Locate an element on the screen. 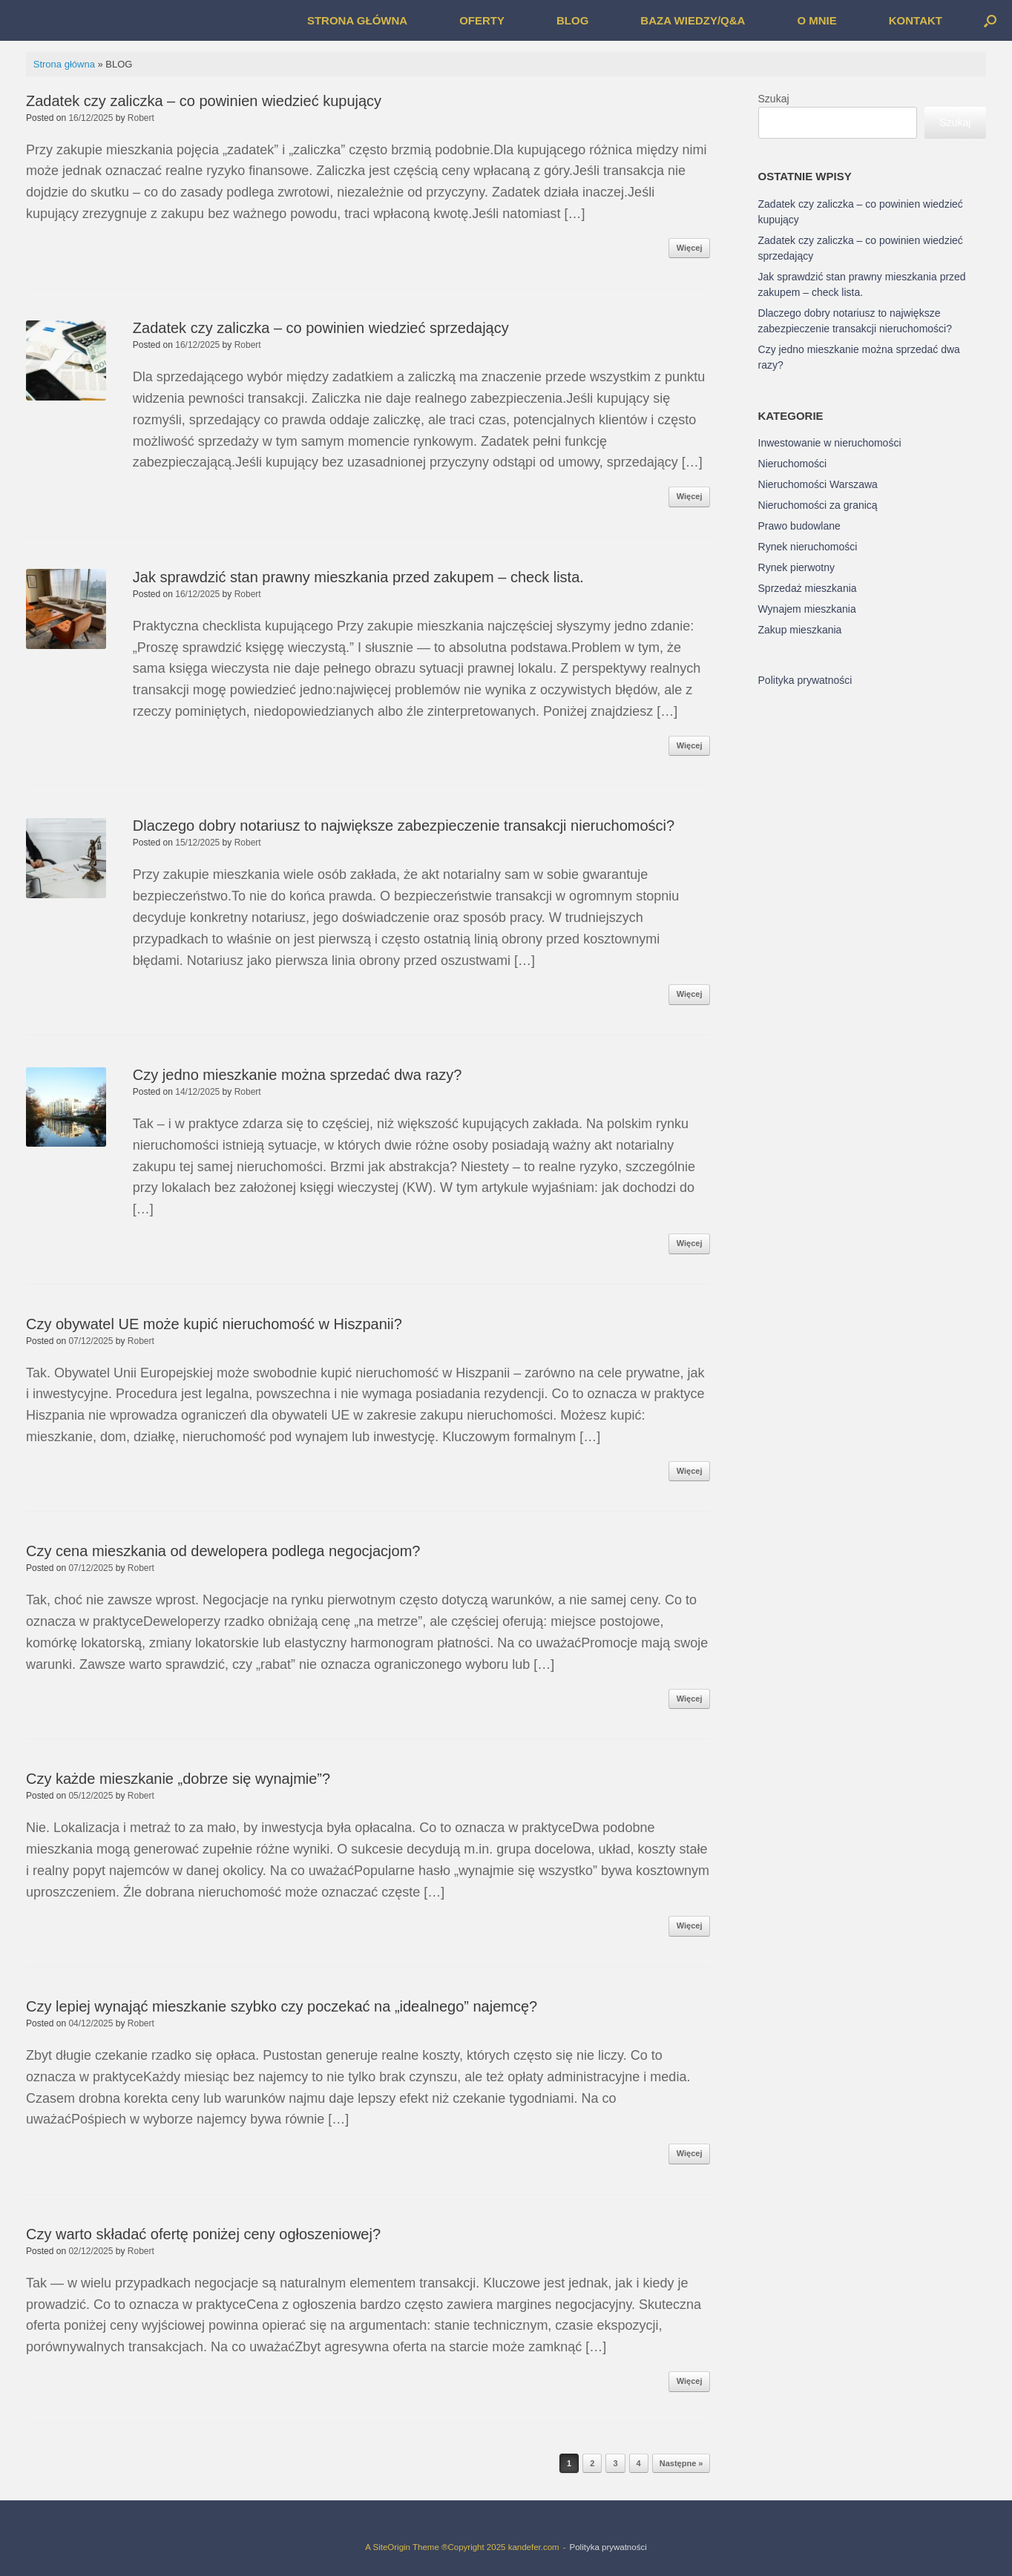  BAZA WIEDZY/Q&A is located at coordinates (692, 20).